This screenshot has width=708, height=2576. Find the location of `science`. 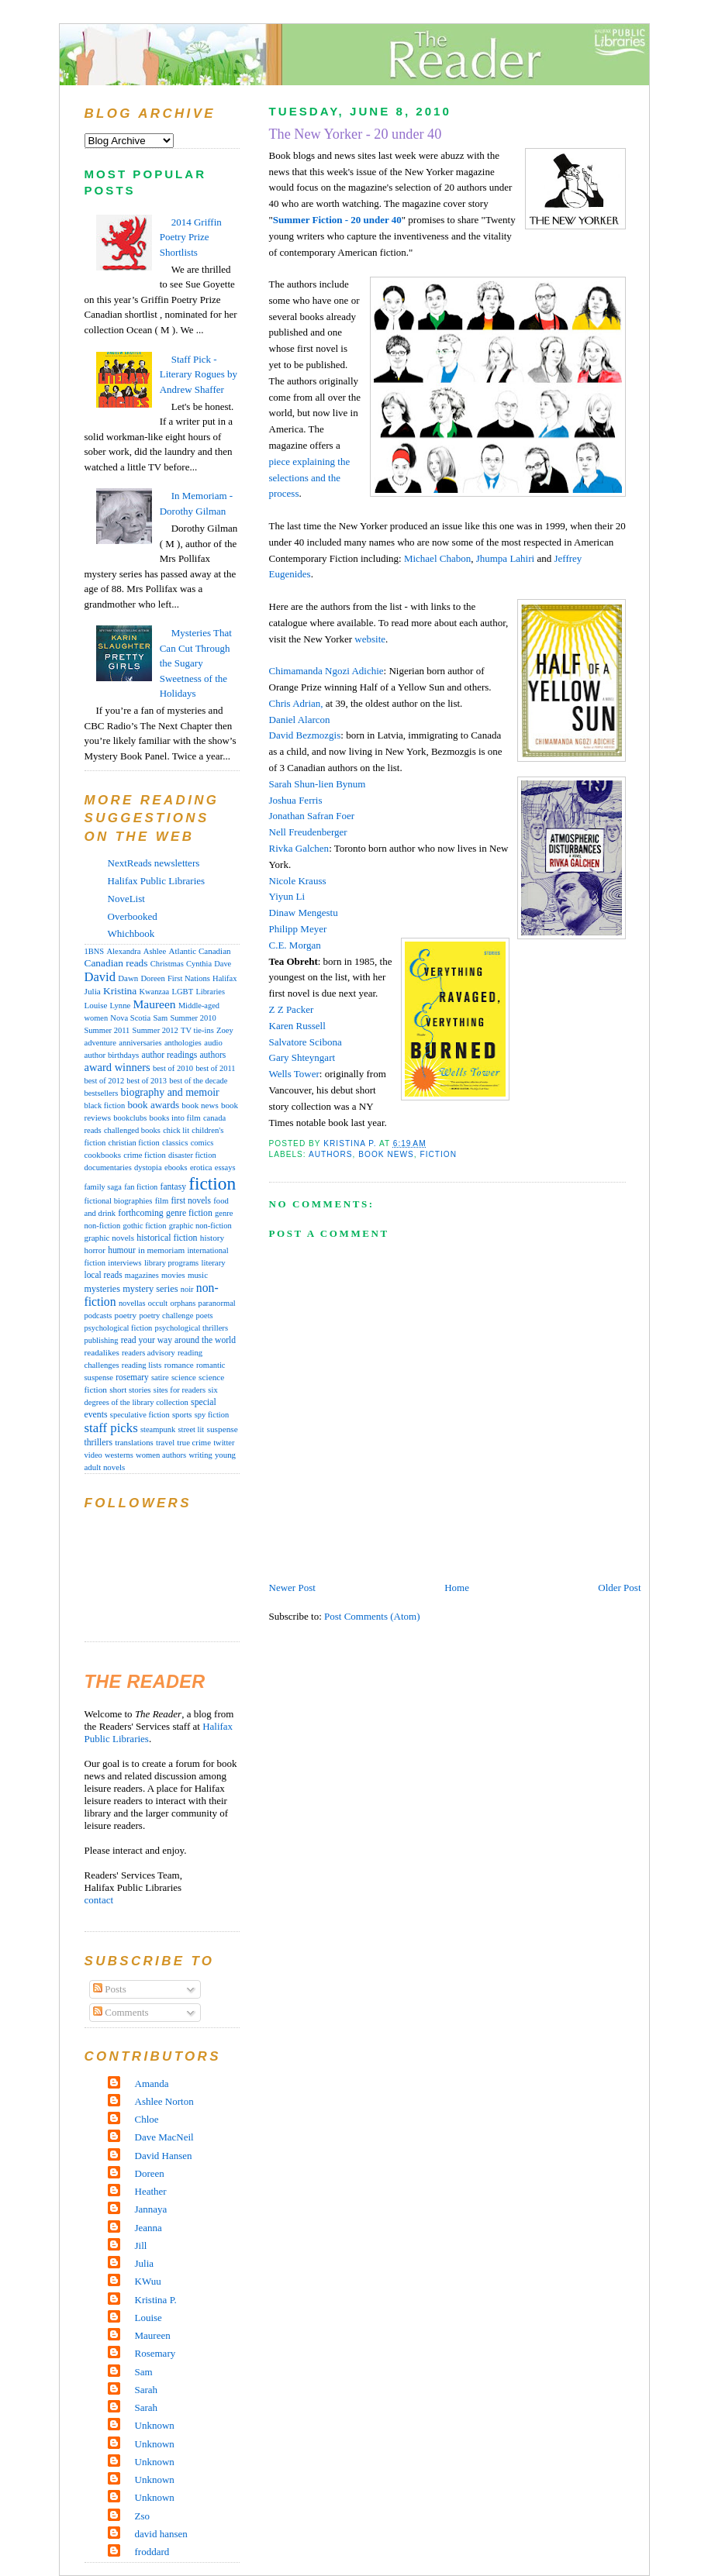

science is located at coordinates (183, 1377).